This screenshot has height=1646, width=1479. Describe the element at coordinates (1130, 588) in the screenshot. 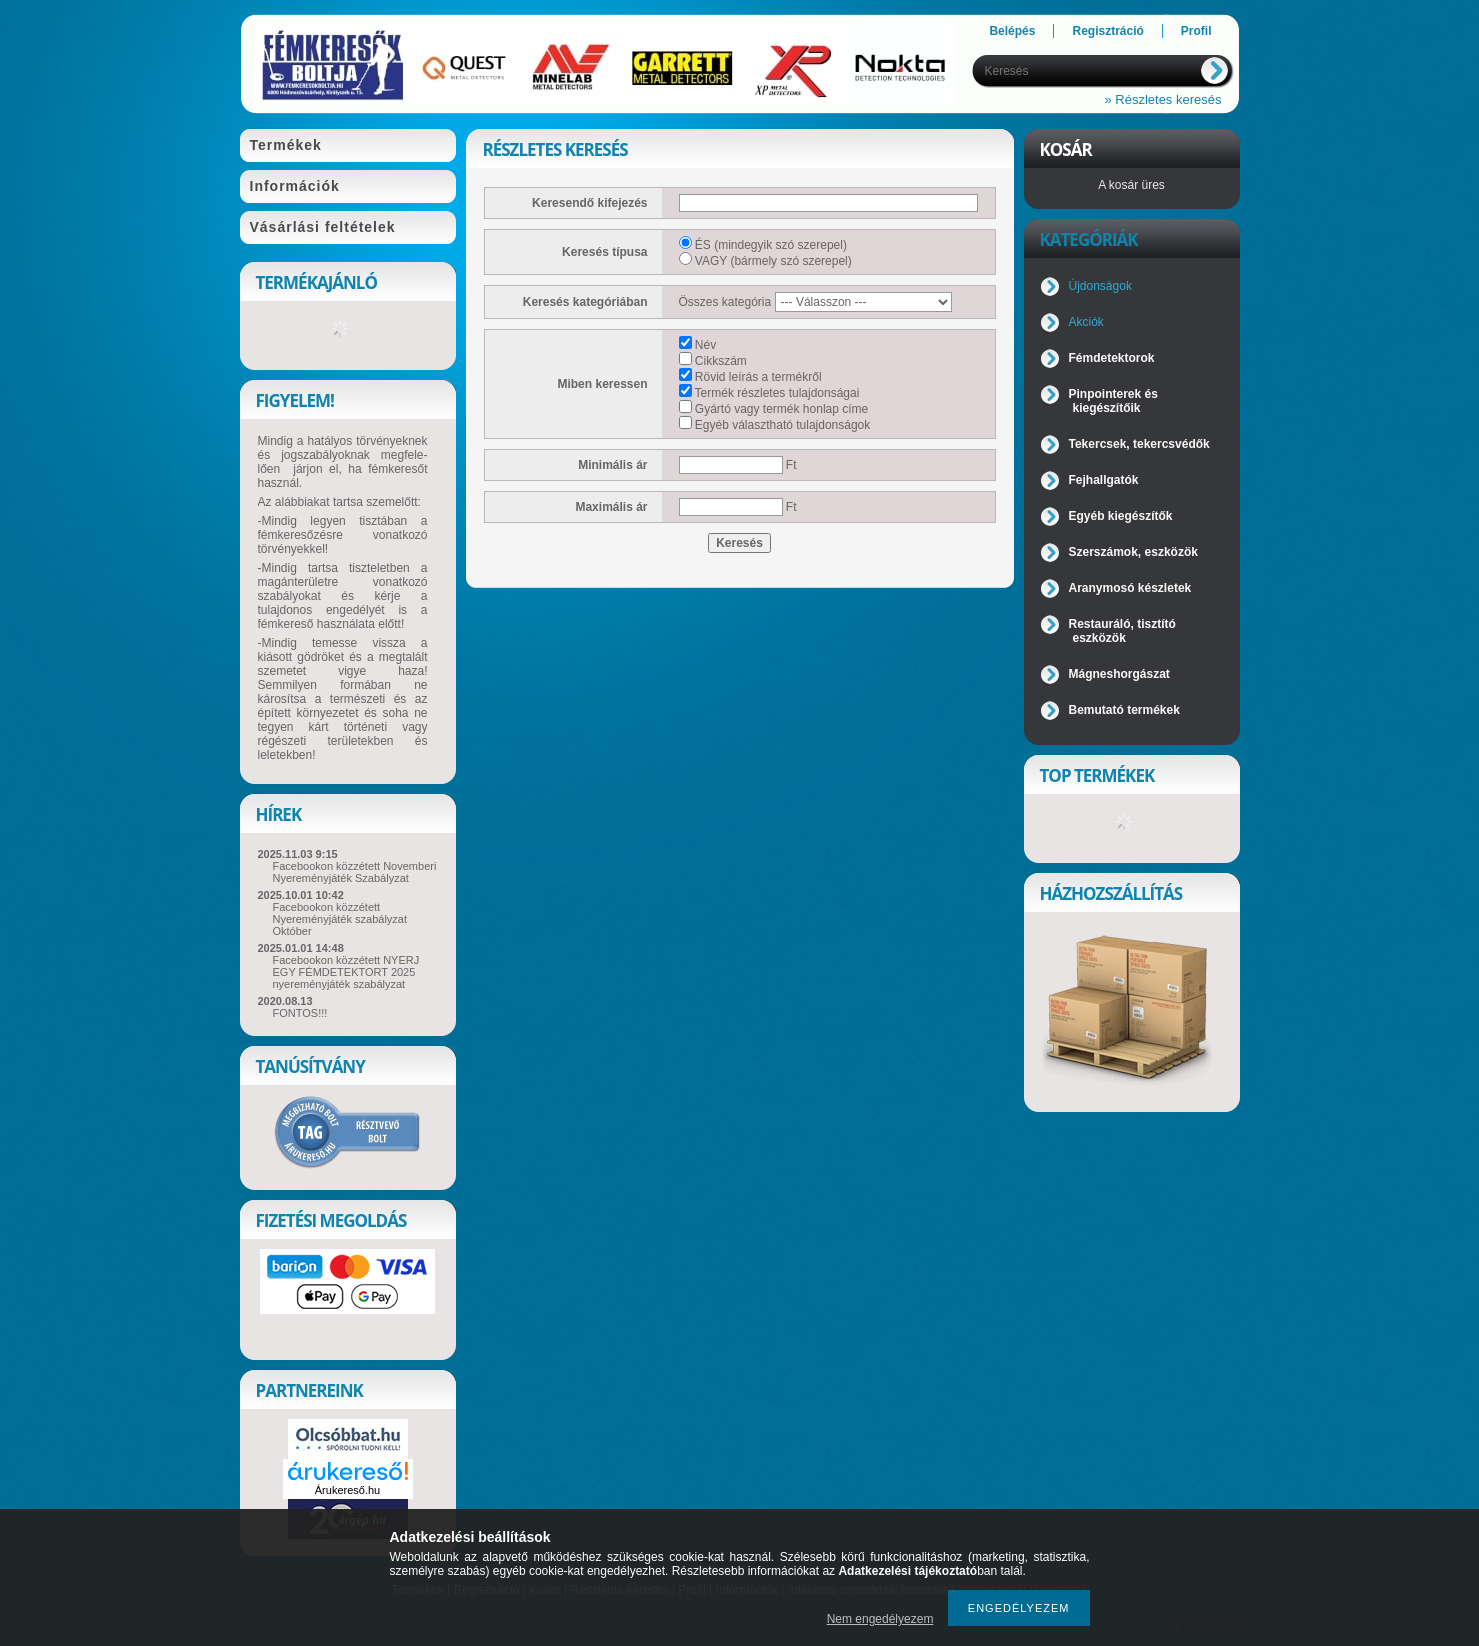

I see `Aranymosó készletek` at that location.